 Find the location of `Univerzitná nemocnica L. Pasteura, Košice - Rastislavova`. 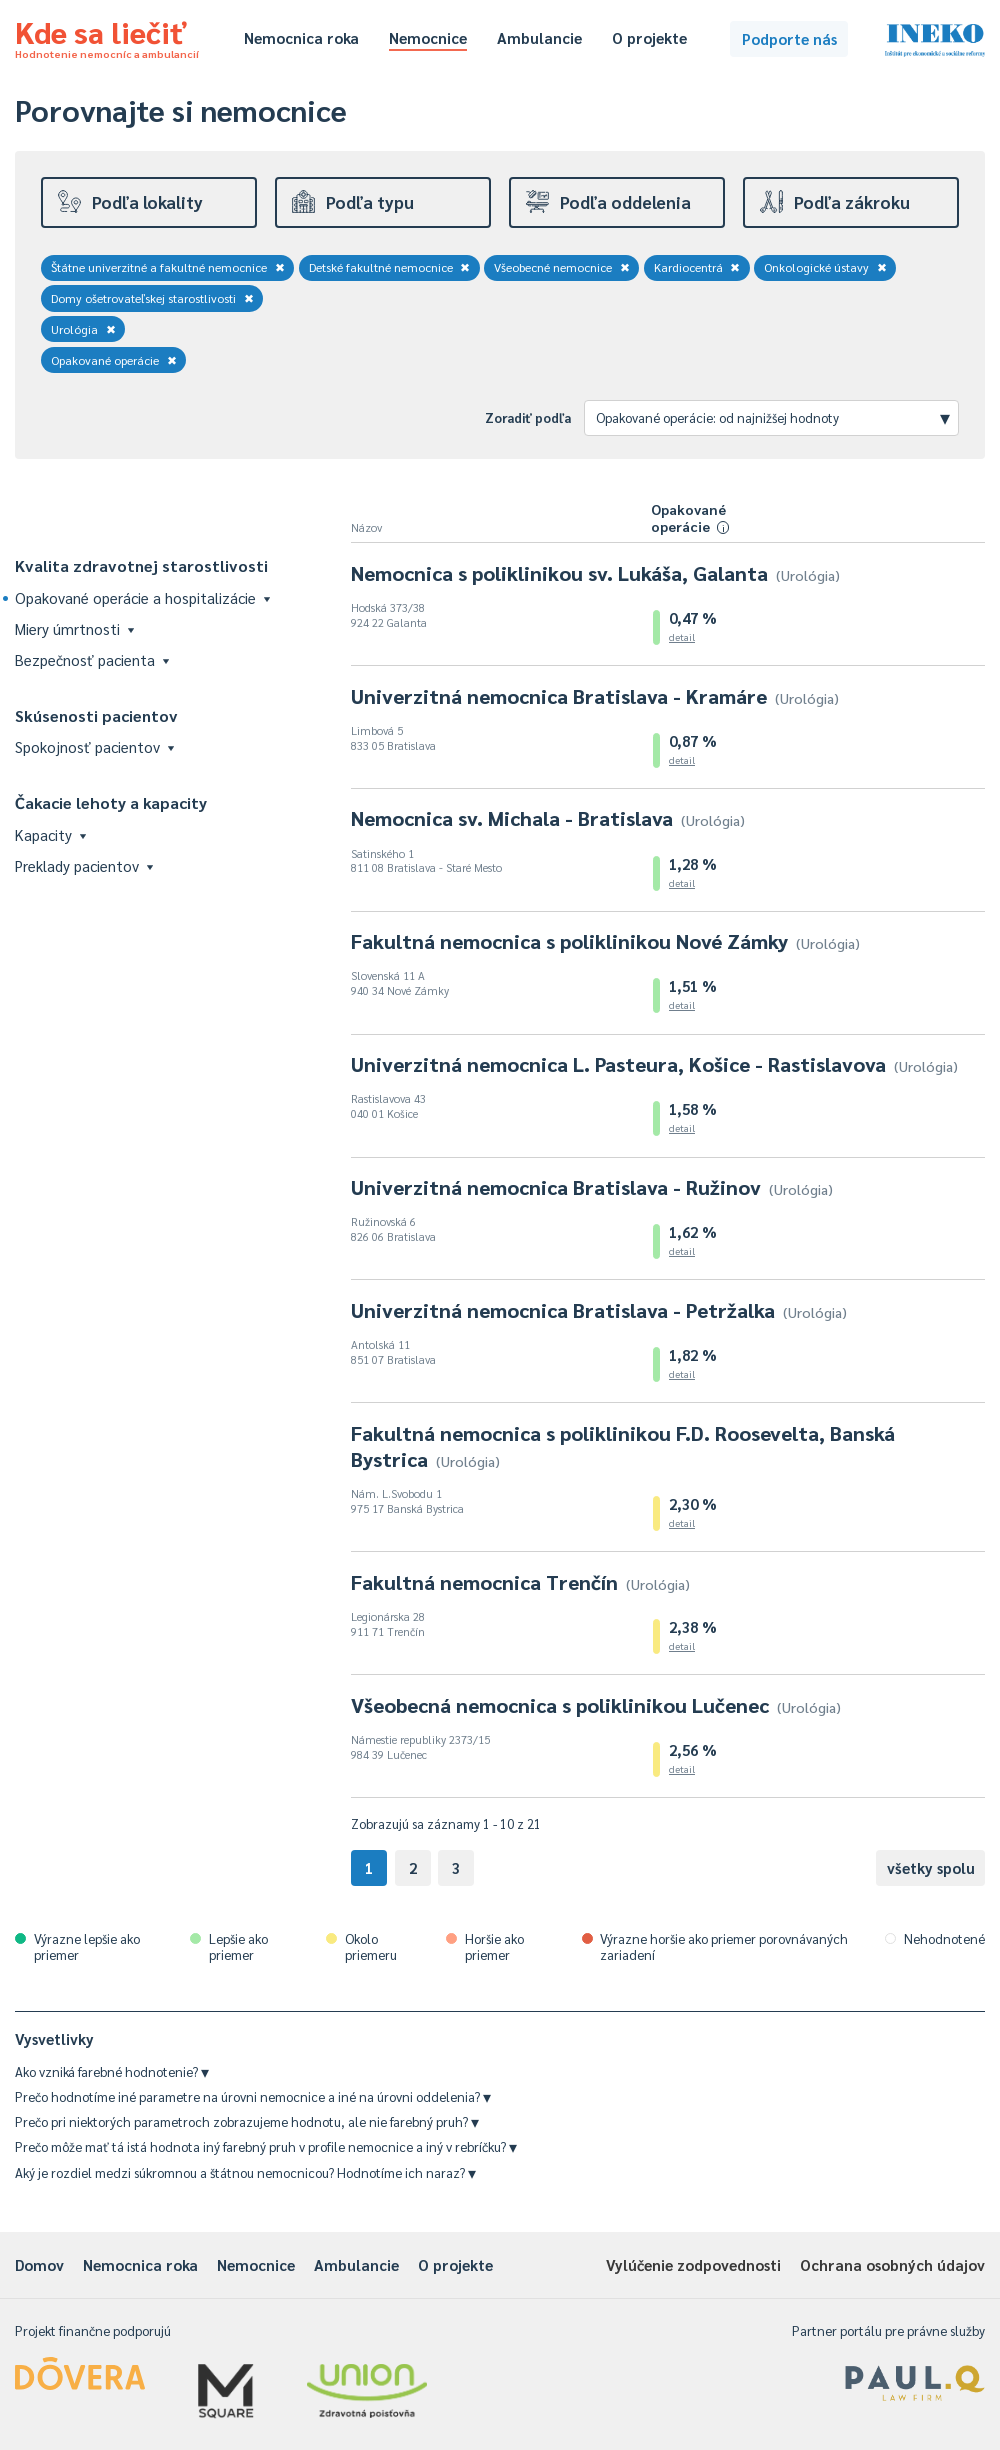

Univerzitná nemocnica L. Pasteura, Košice - Rastislavova is located at coordinates (654, 1064).